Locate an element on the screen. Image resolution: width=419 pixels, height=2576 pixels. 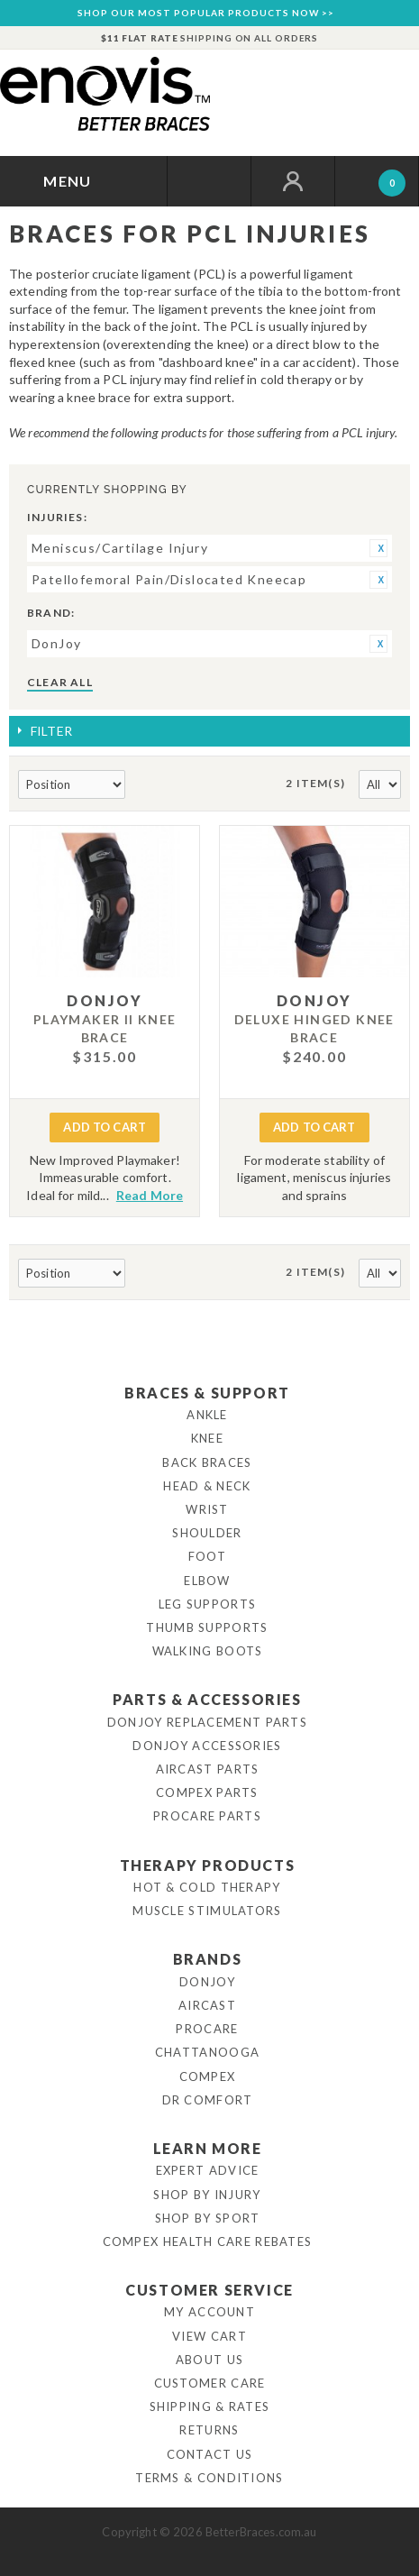
Clear All is located at coordinates (60, 682).